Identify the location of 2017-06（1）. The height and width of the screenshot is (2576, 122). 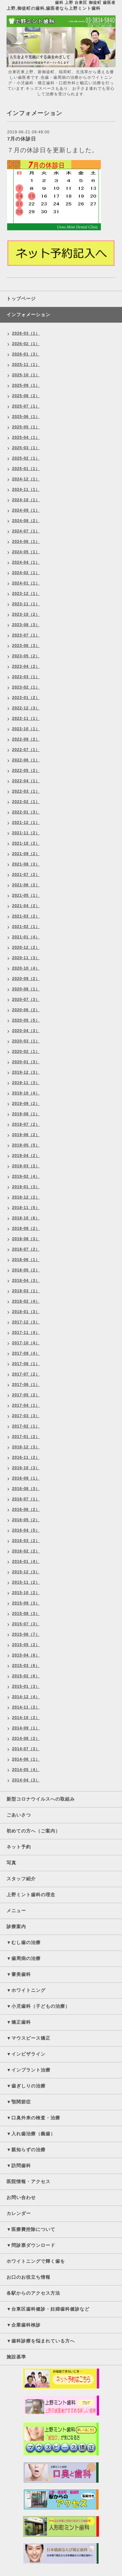
(26, 1384).